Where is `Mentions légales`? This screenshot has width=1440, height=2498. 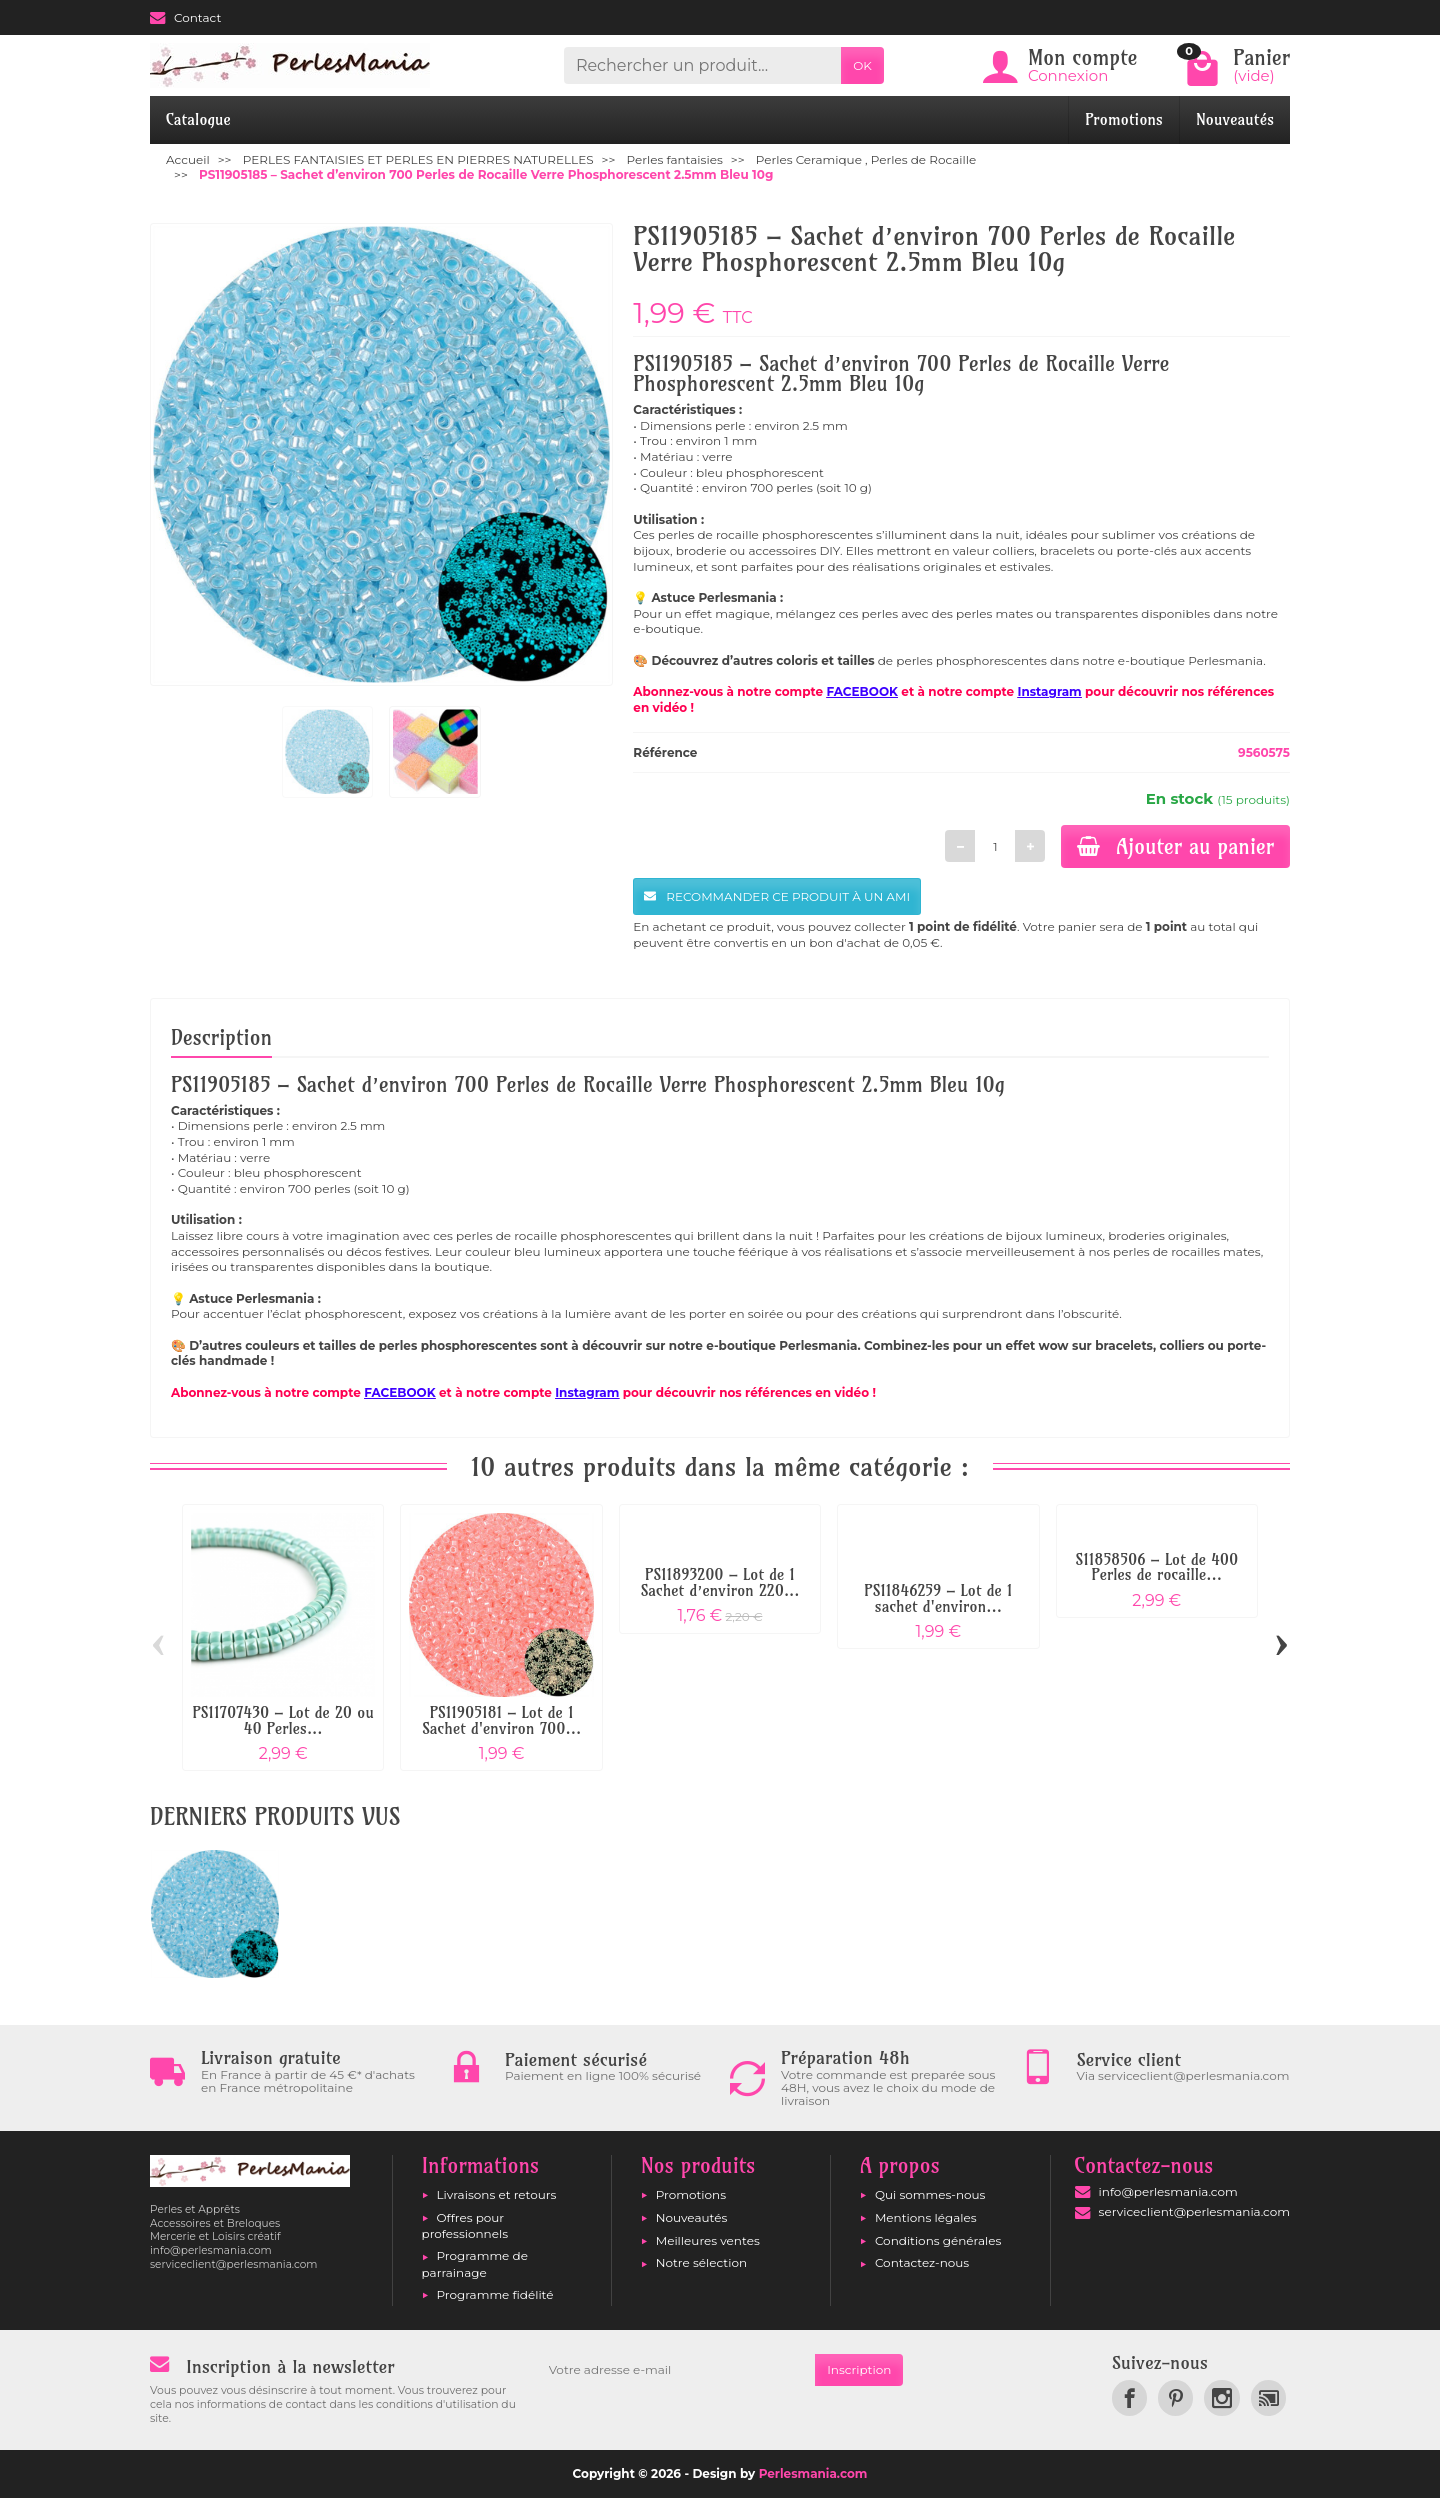 Mentions légales is located at coordinates (926, 2217).